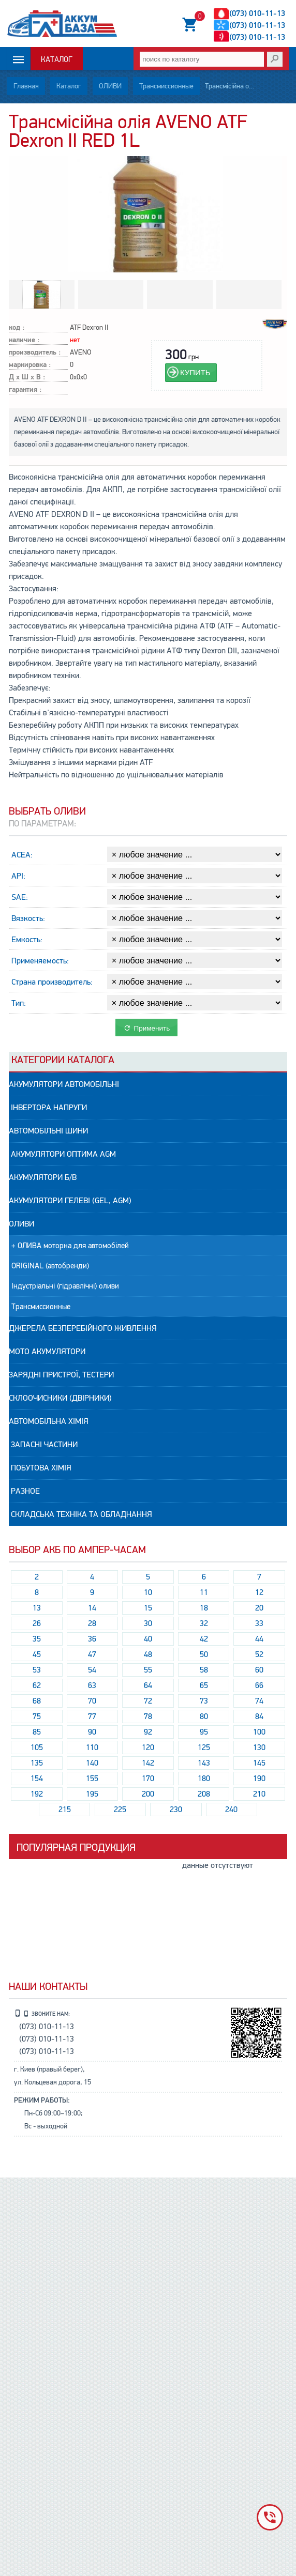 The image size is (296, 2576). Describe the element at coordinates (26, 939) in the screenshot. I see `Емкость:` at that location.